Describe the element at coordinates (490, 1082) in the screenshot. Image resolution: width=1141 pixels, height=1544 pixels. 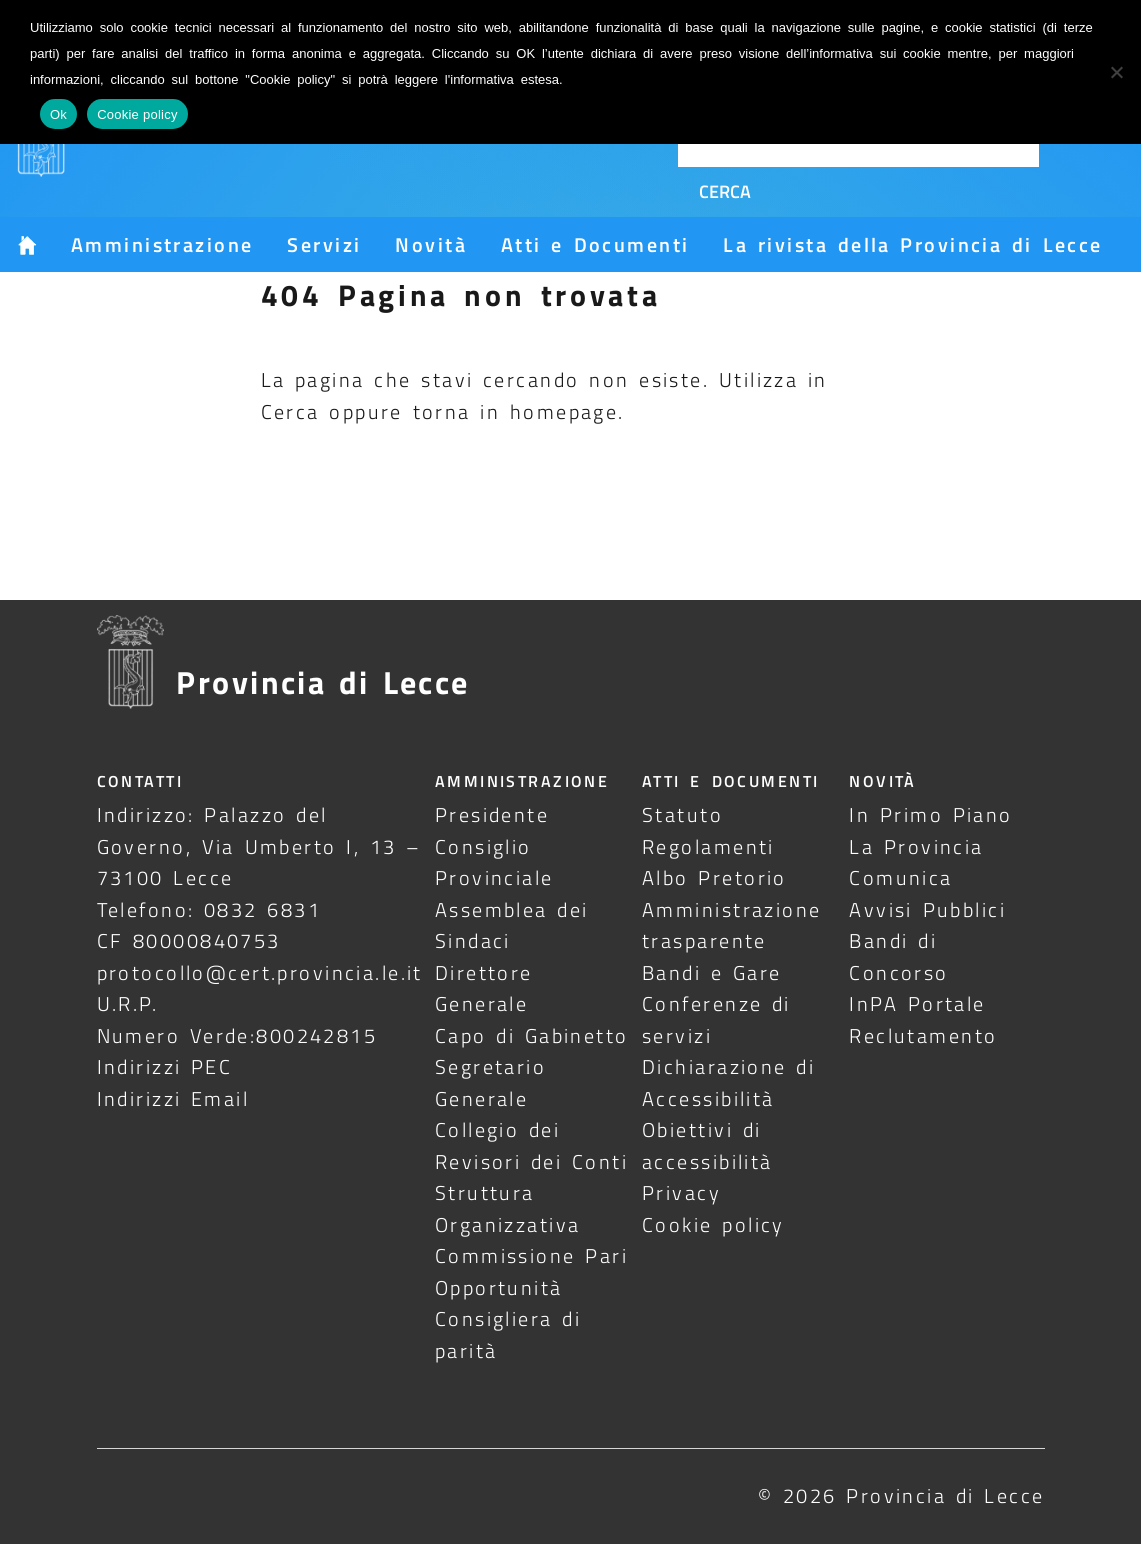
I see `Segretario Generale` at that location.